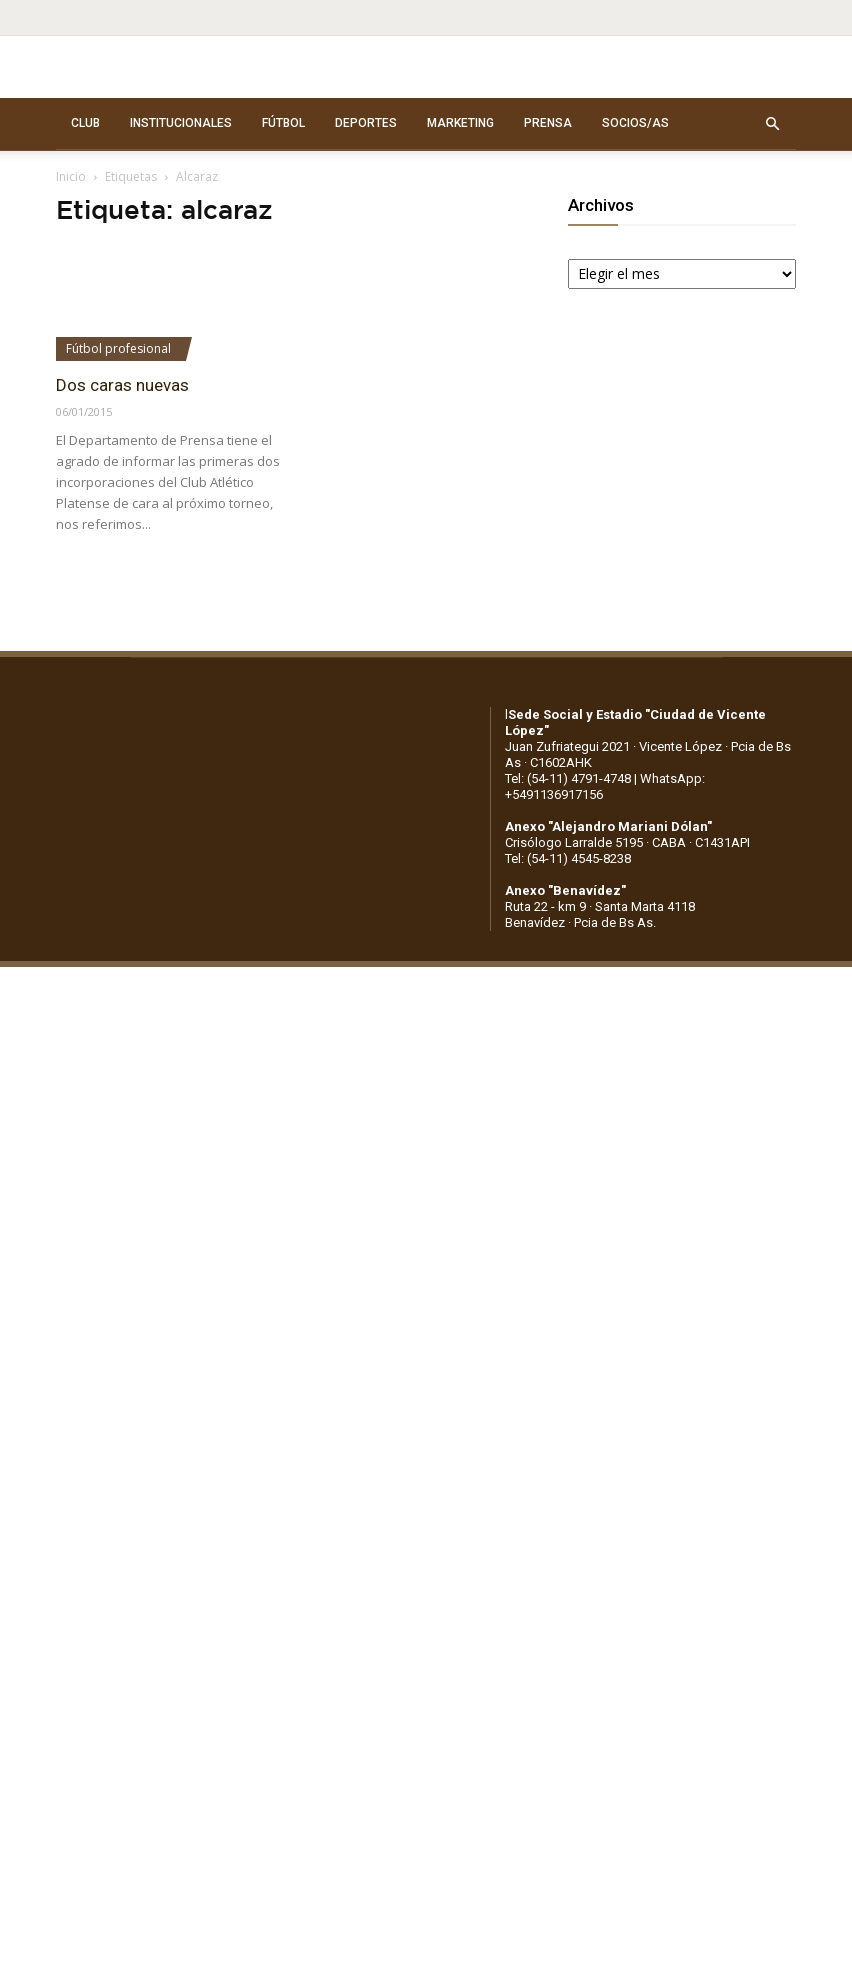  What do you see at coordinates (118, 348) in the screenshot?
I see `Fútbol profesional` at bounding box center [118, 348].